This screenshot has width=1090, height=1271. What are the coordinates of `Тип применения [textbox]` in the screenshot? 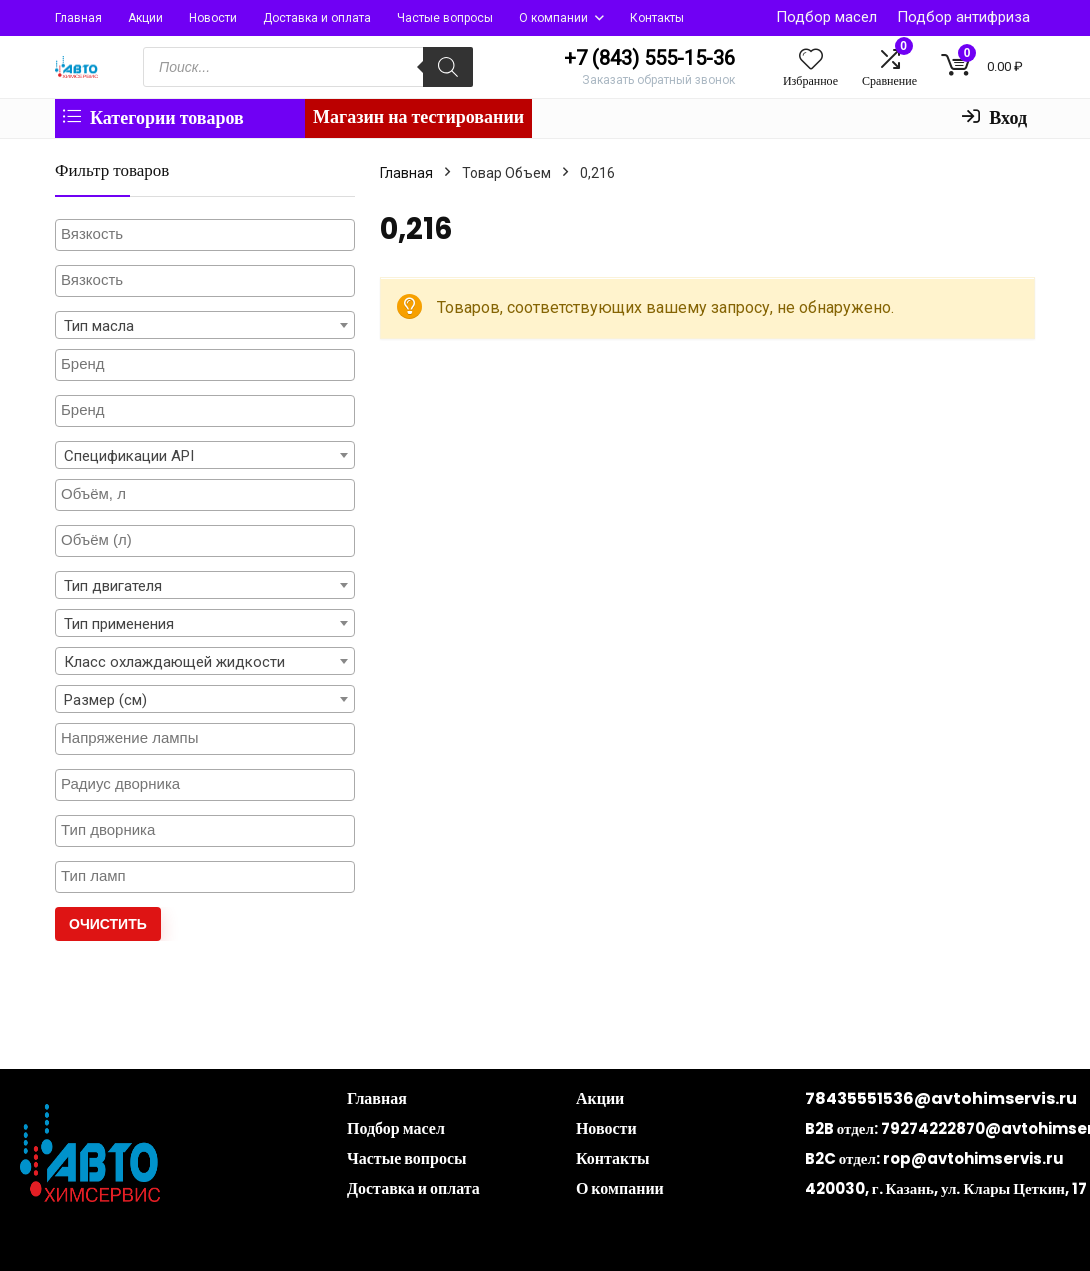 It's located at (119, 624).